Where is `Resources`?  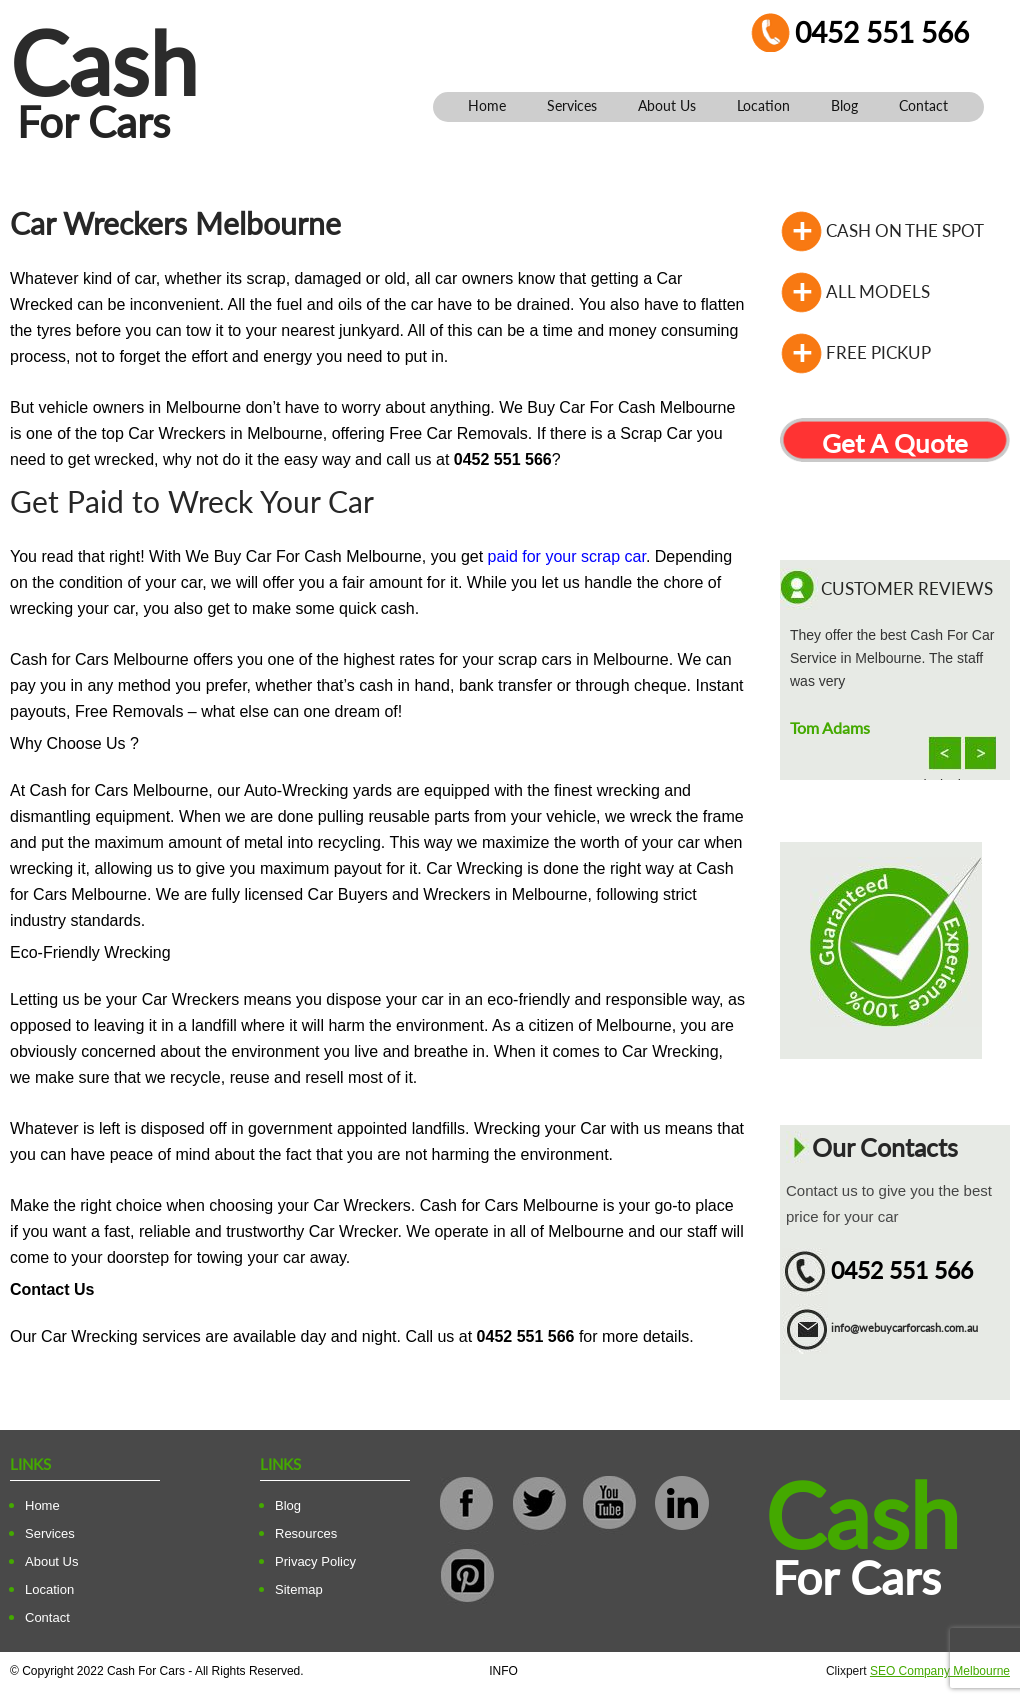 Resources is located at coordinates (306, 1533).